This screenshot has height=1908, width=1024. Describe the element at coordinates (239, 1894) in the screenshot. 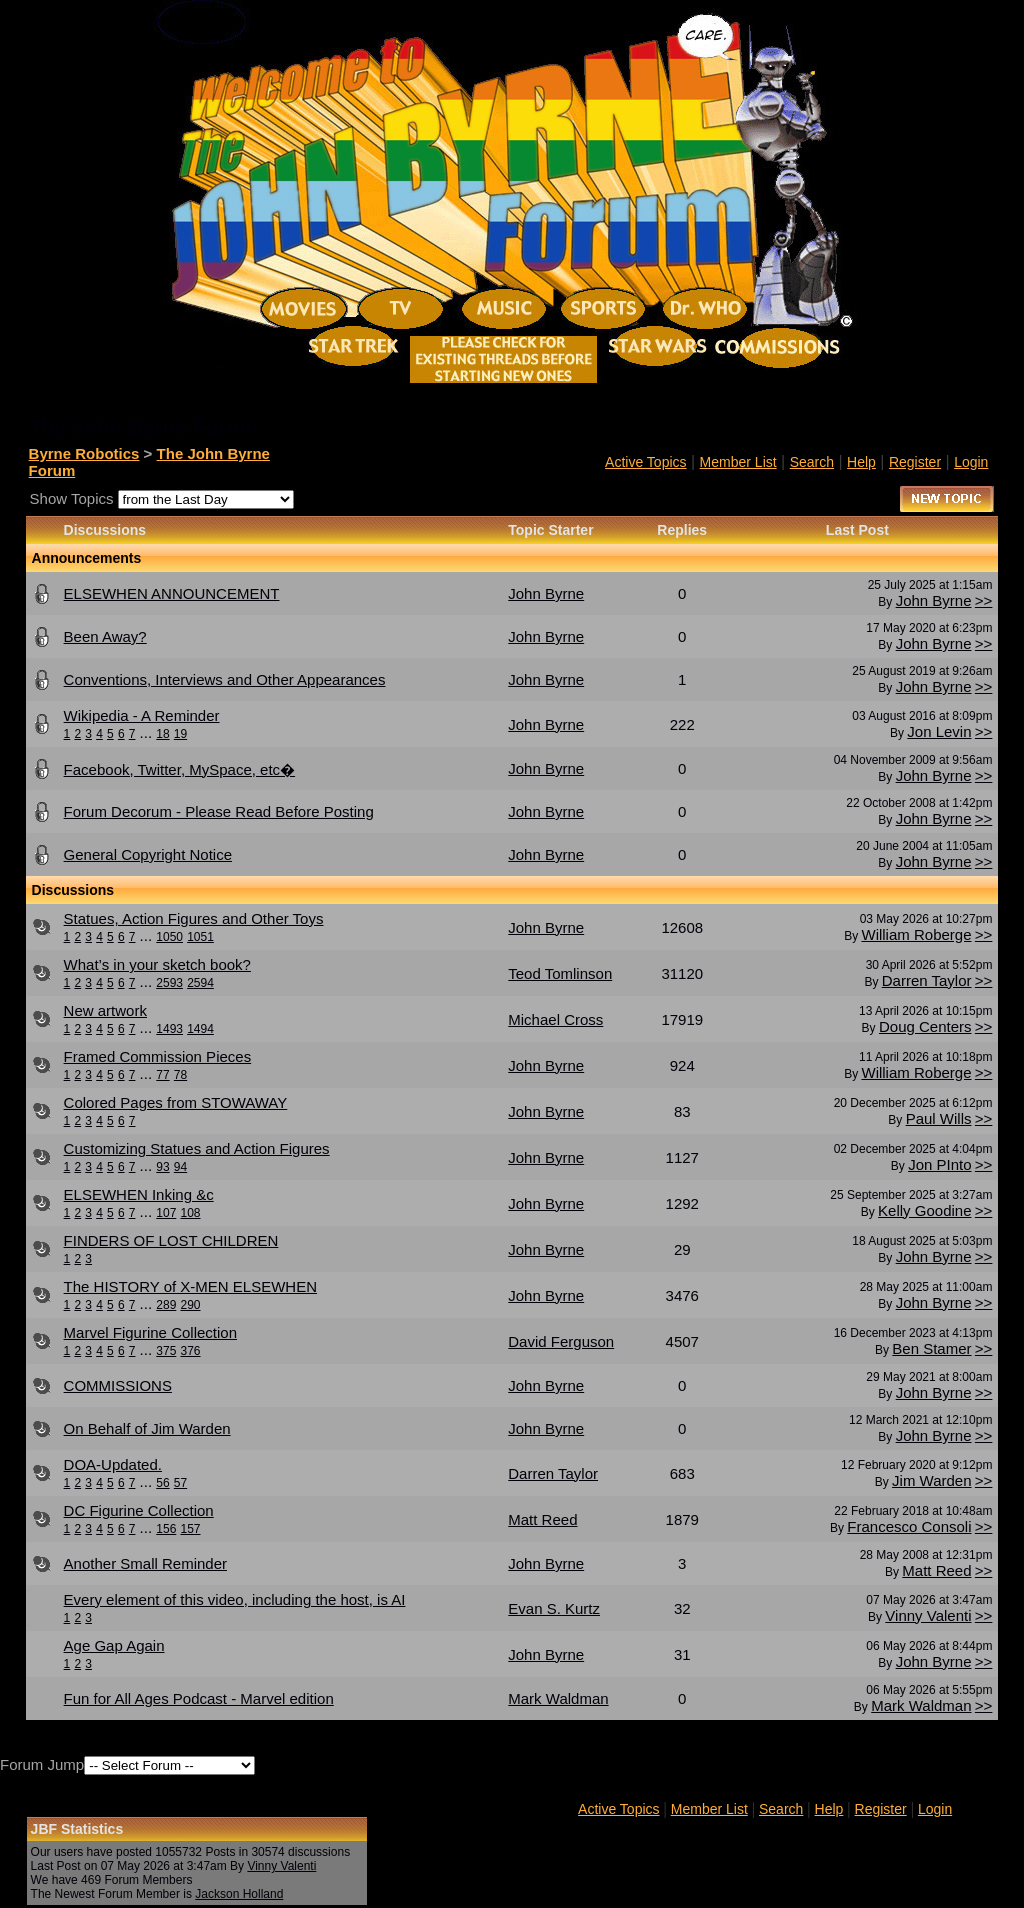

I see `Jackson Holland` at that location.